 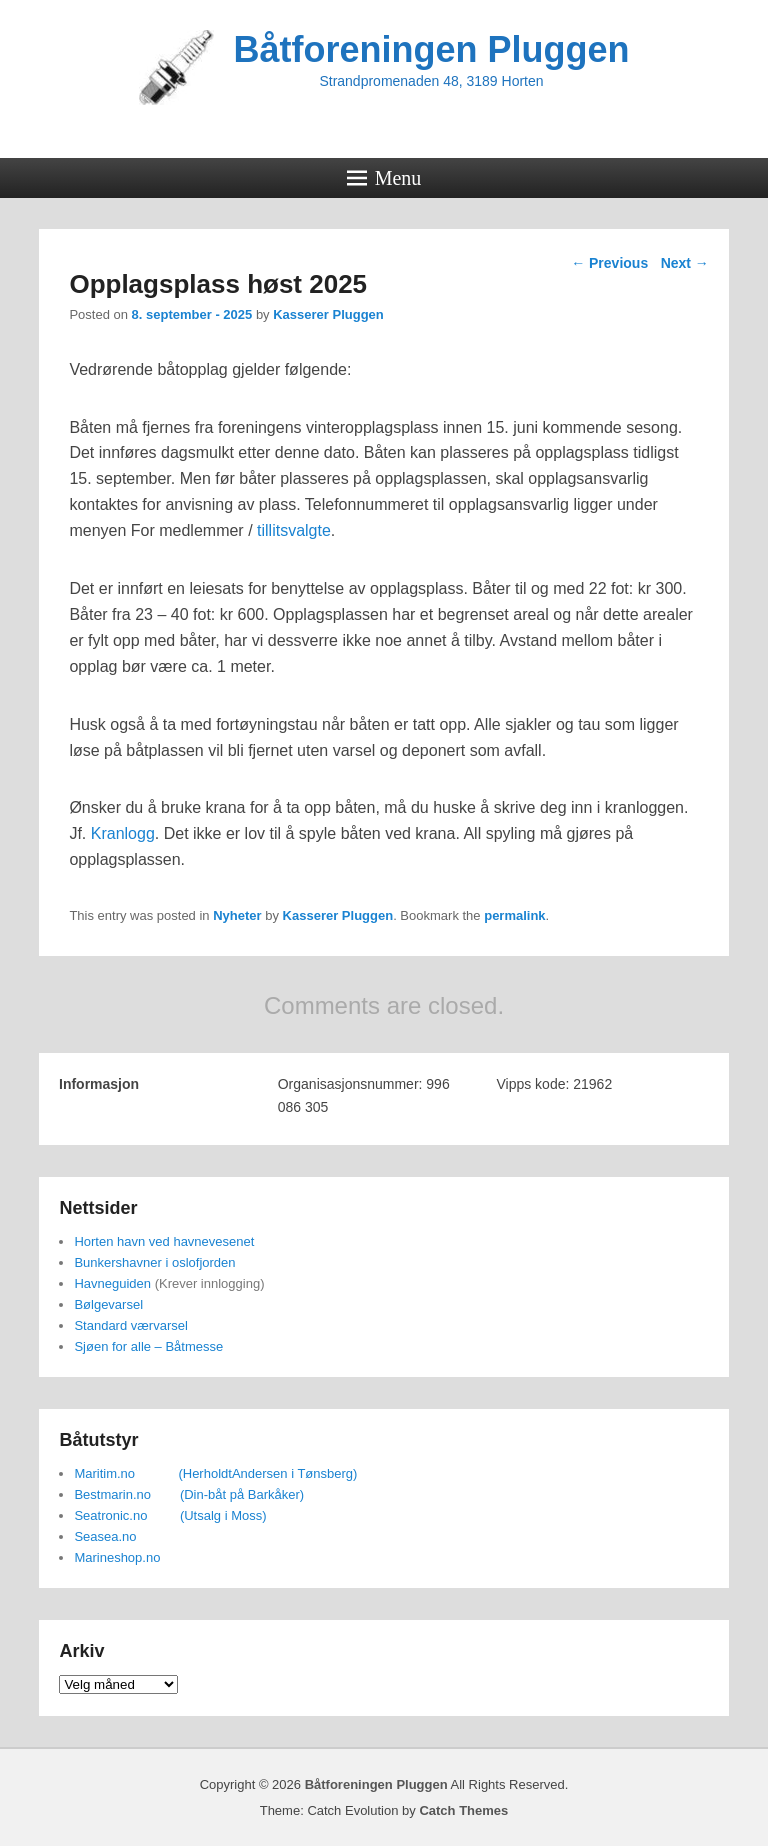 I want to click on Marineshop.no, so click(x=117, y=1557).